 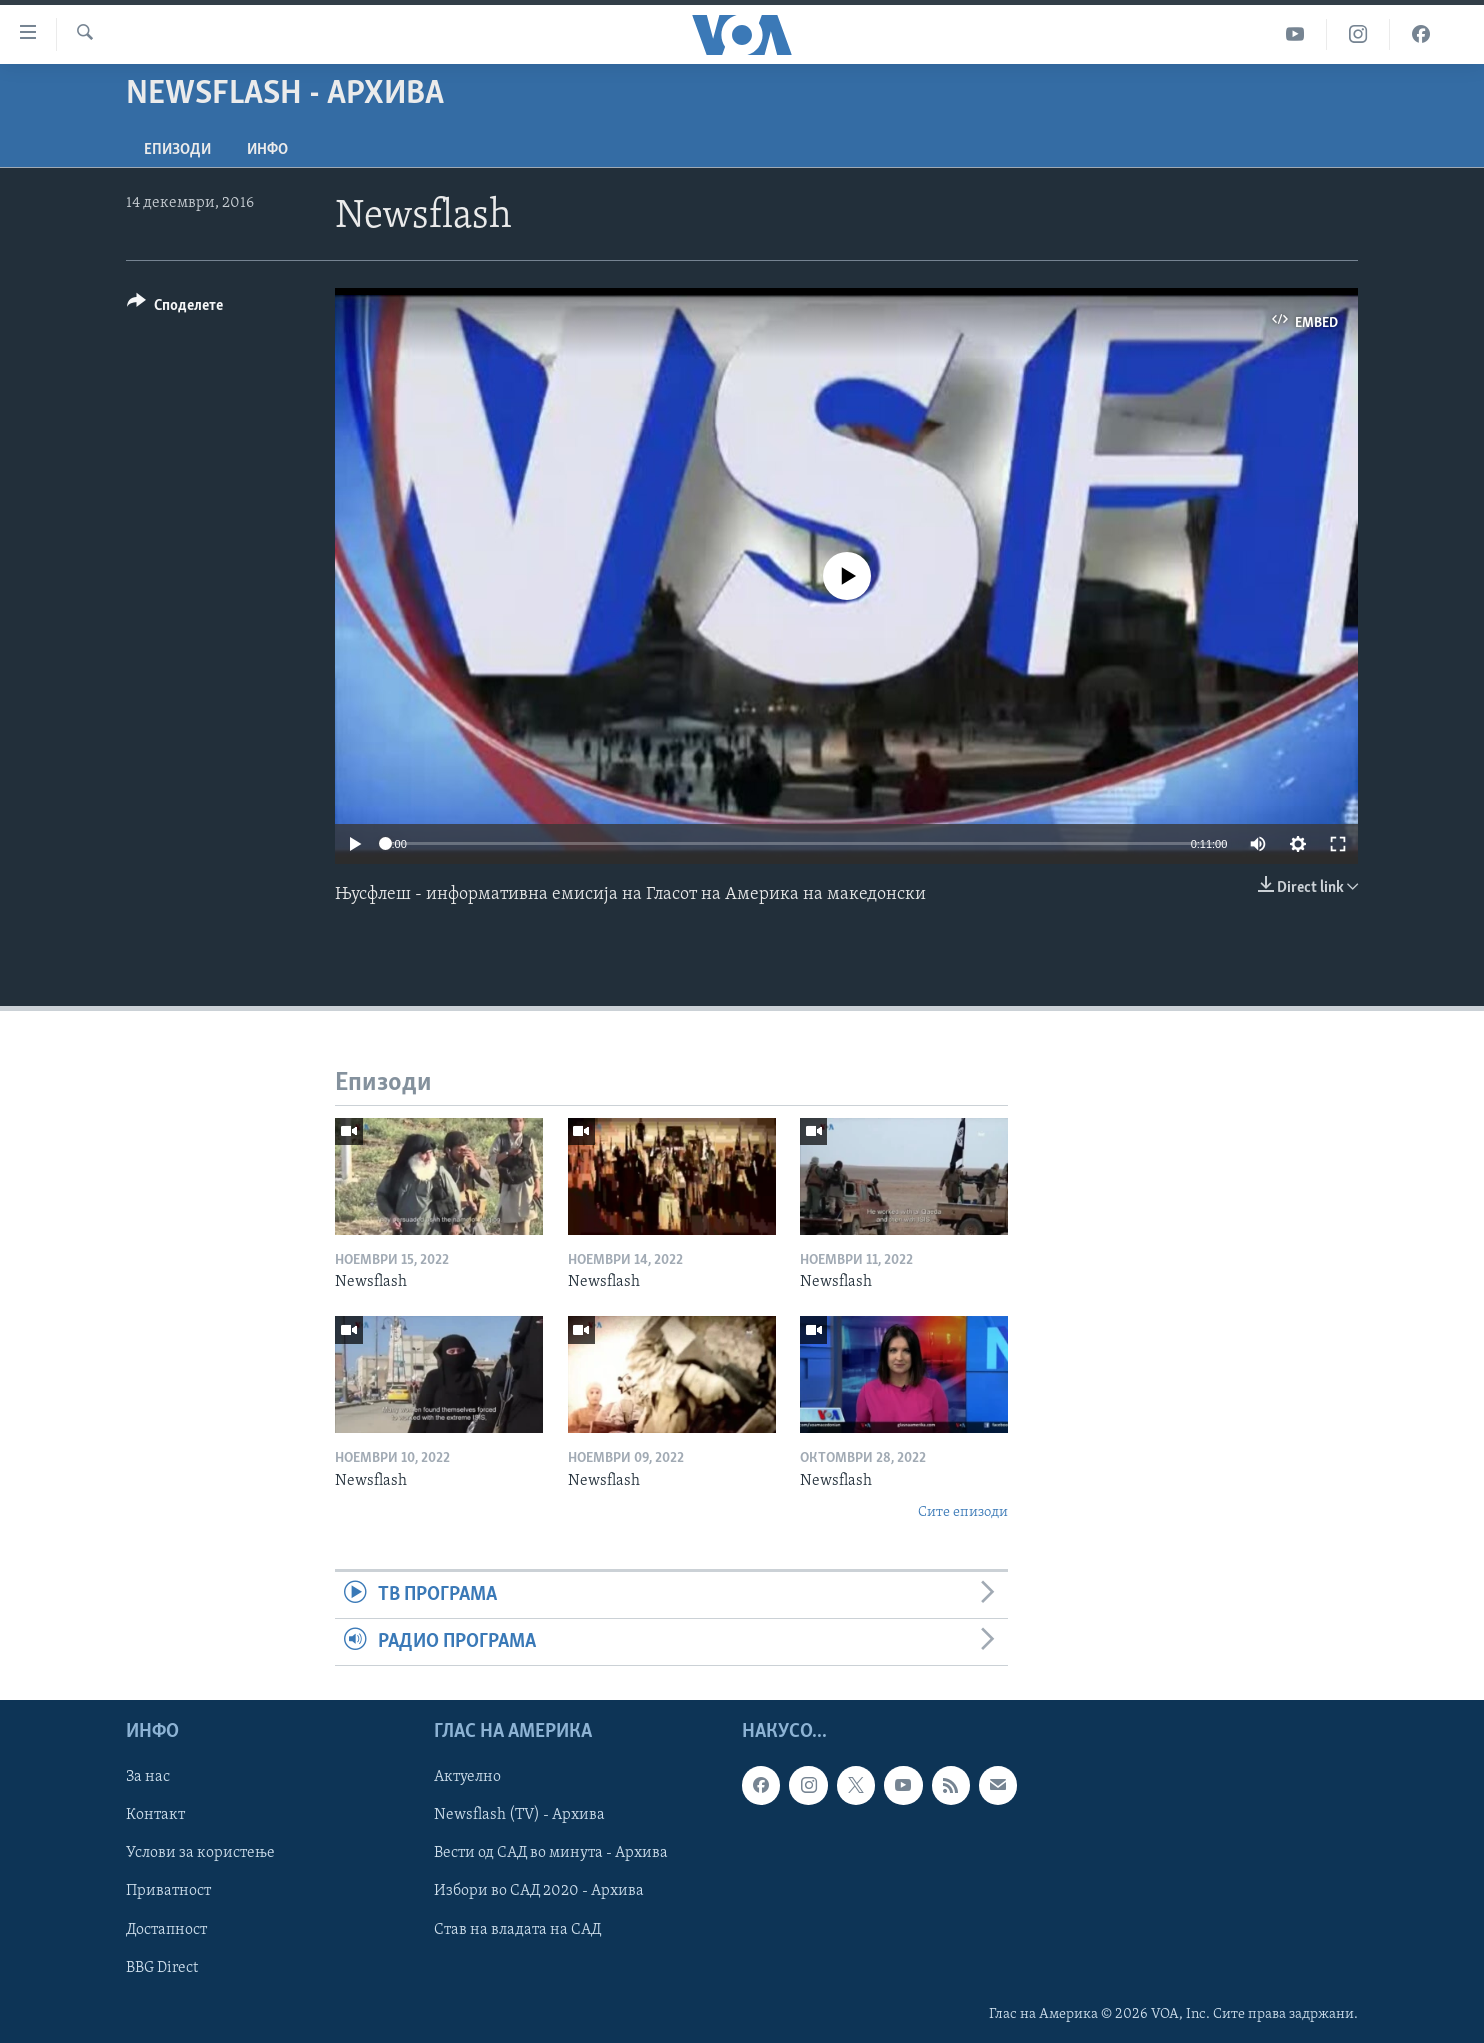 What do you see at coordinates (539, 1892) in the screenshot?
I see `Избори во САД 2020 - Архива` at bounding box center [539, 1892].